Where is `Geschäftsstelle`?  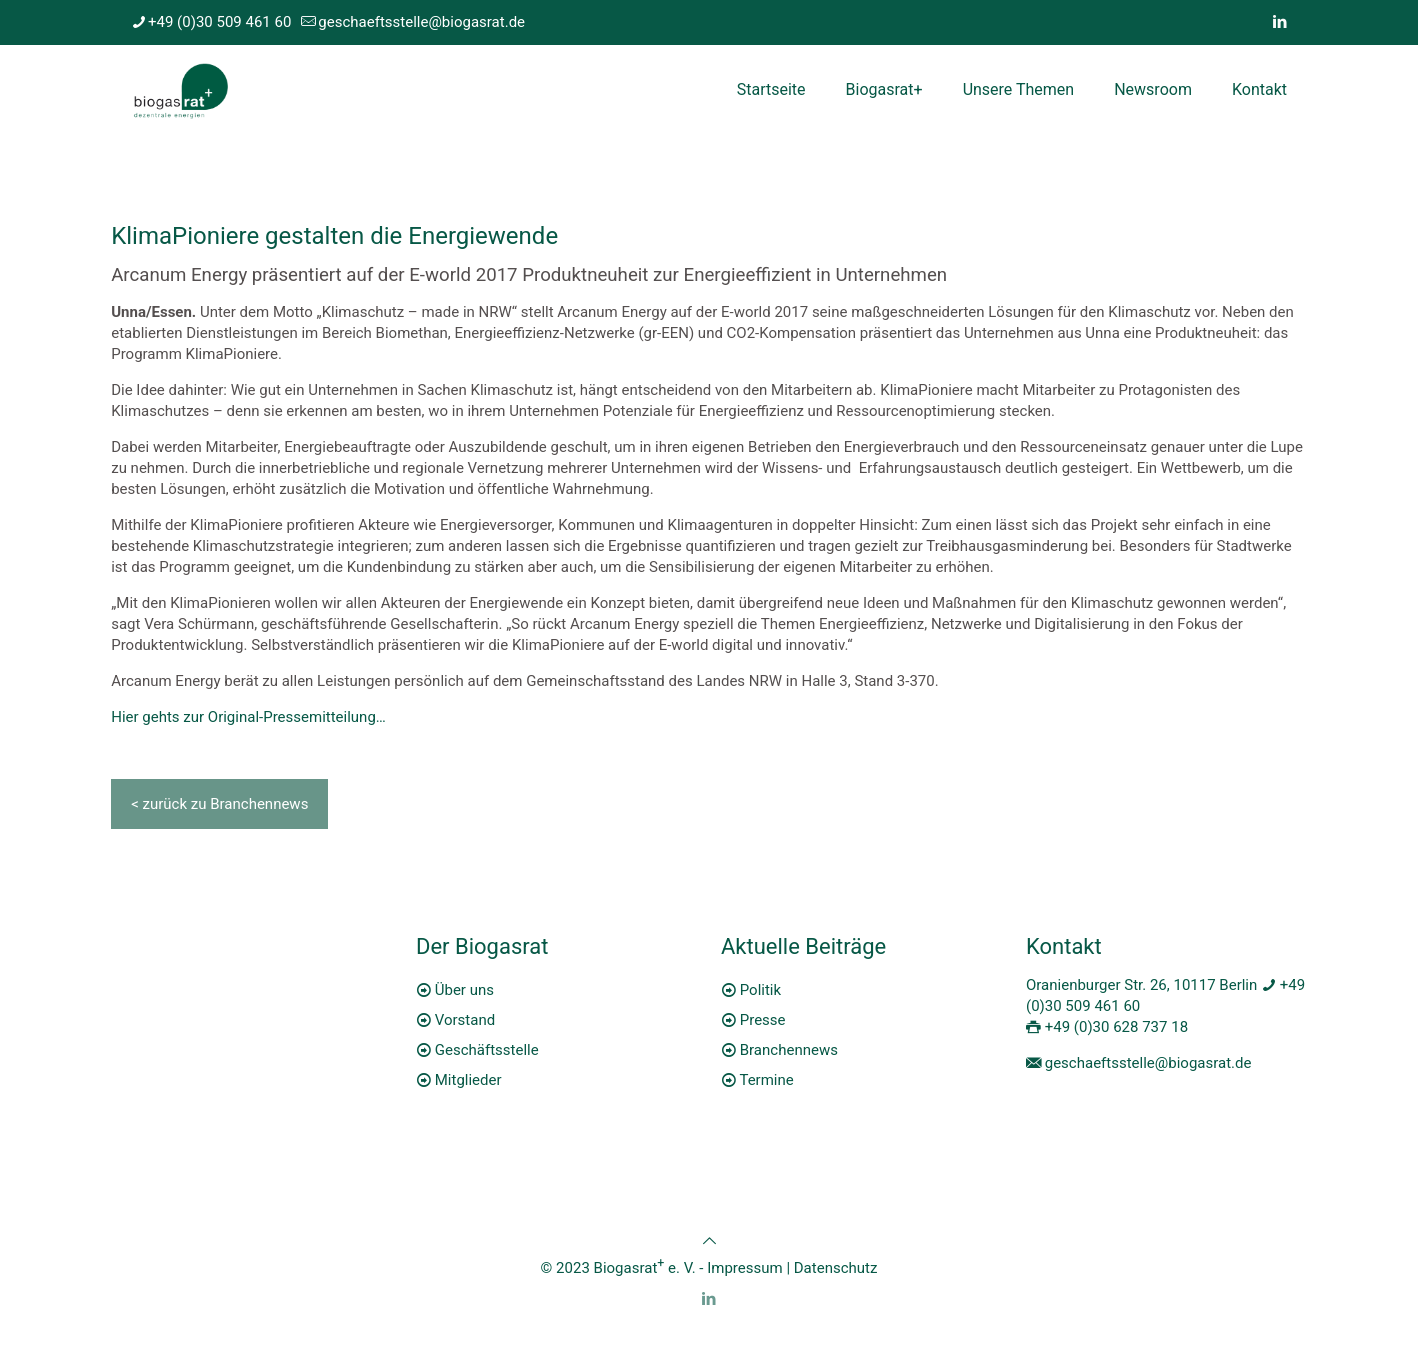
Geschäftsstelle is located at coordinates (487, 1050).